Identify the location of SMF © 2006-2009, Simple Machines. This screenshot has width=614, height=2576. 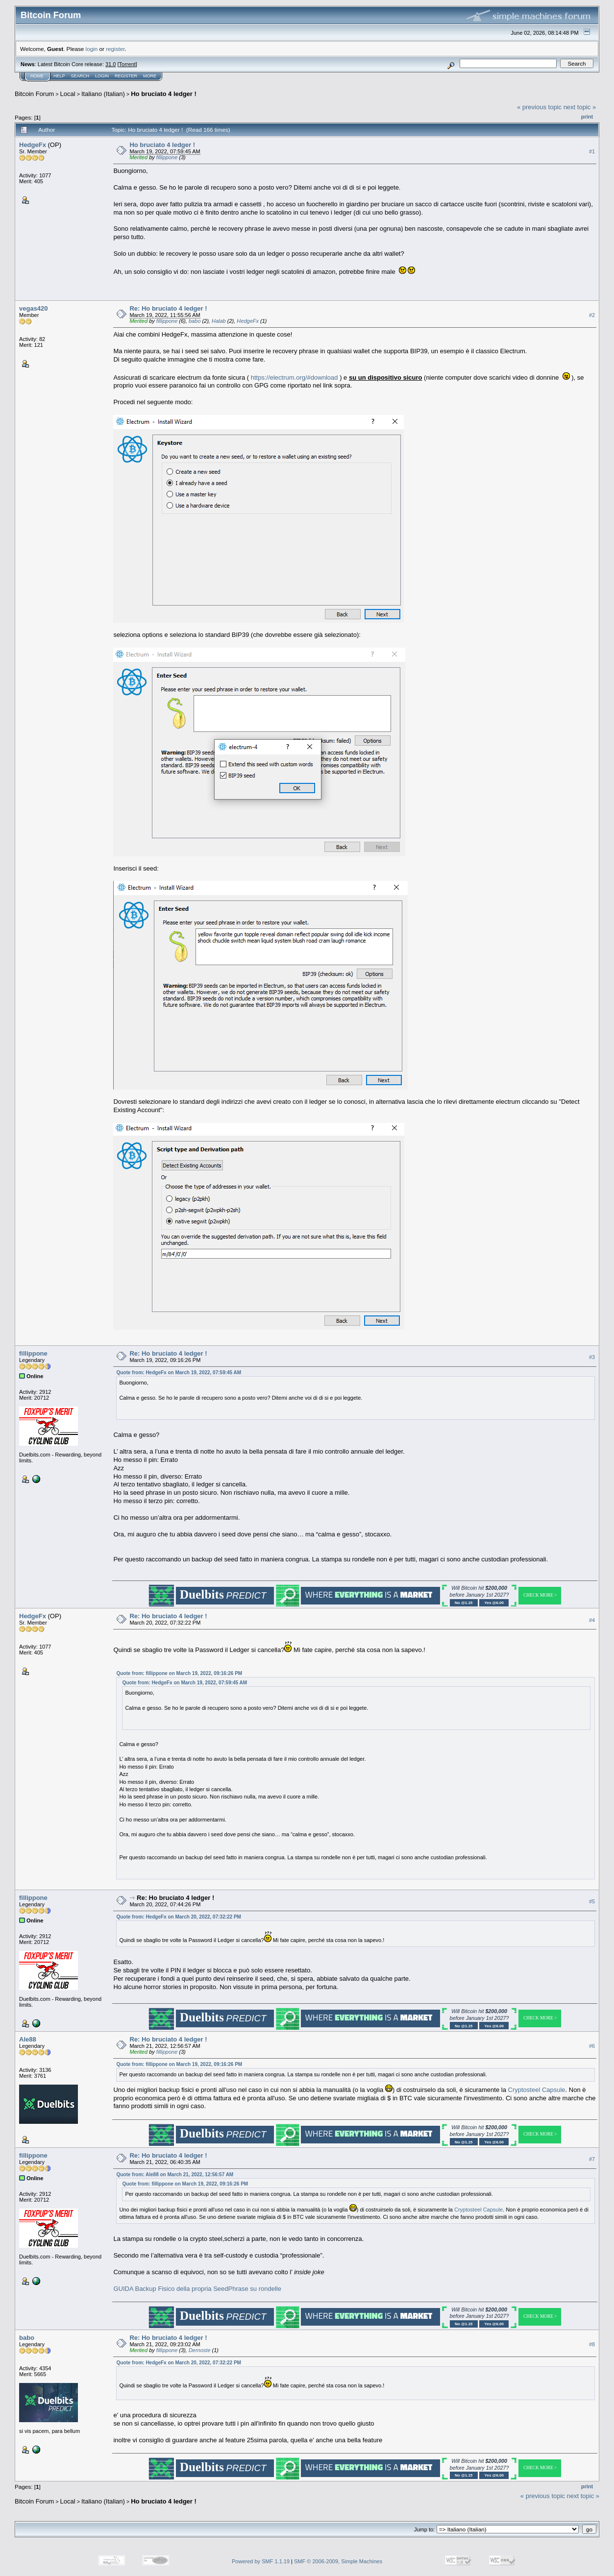
(338, 2561).